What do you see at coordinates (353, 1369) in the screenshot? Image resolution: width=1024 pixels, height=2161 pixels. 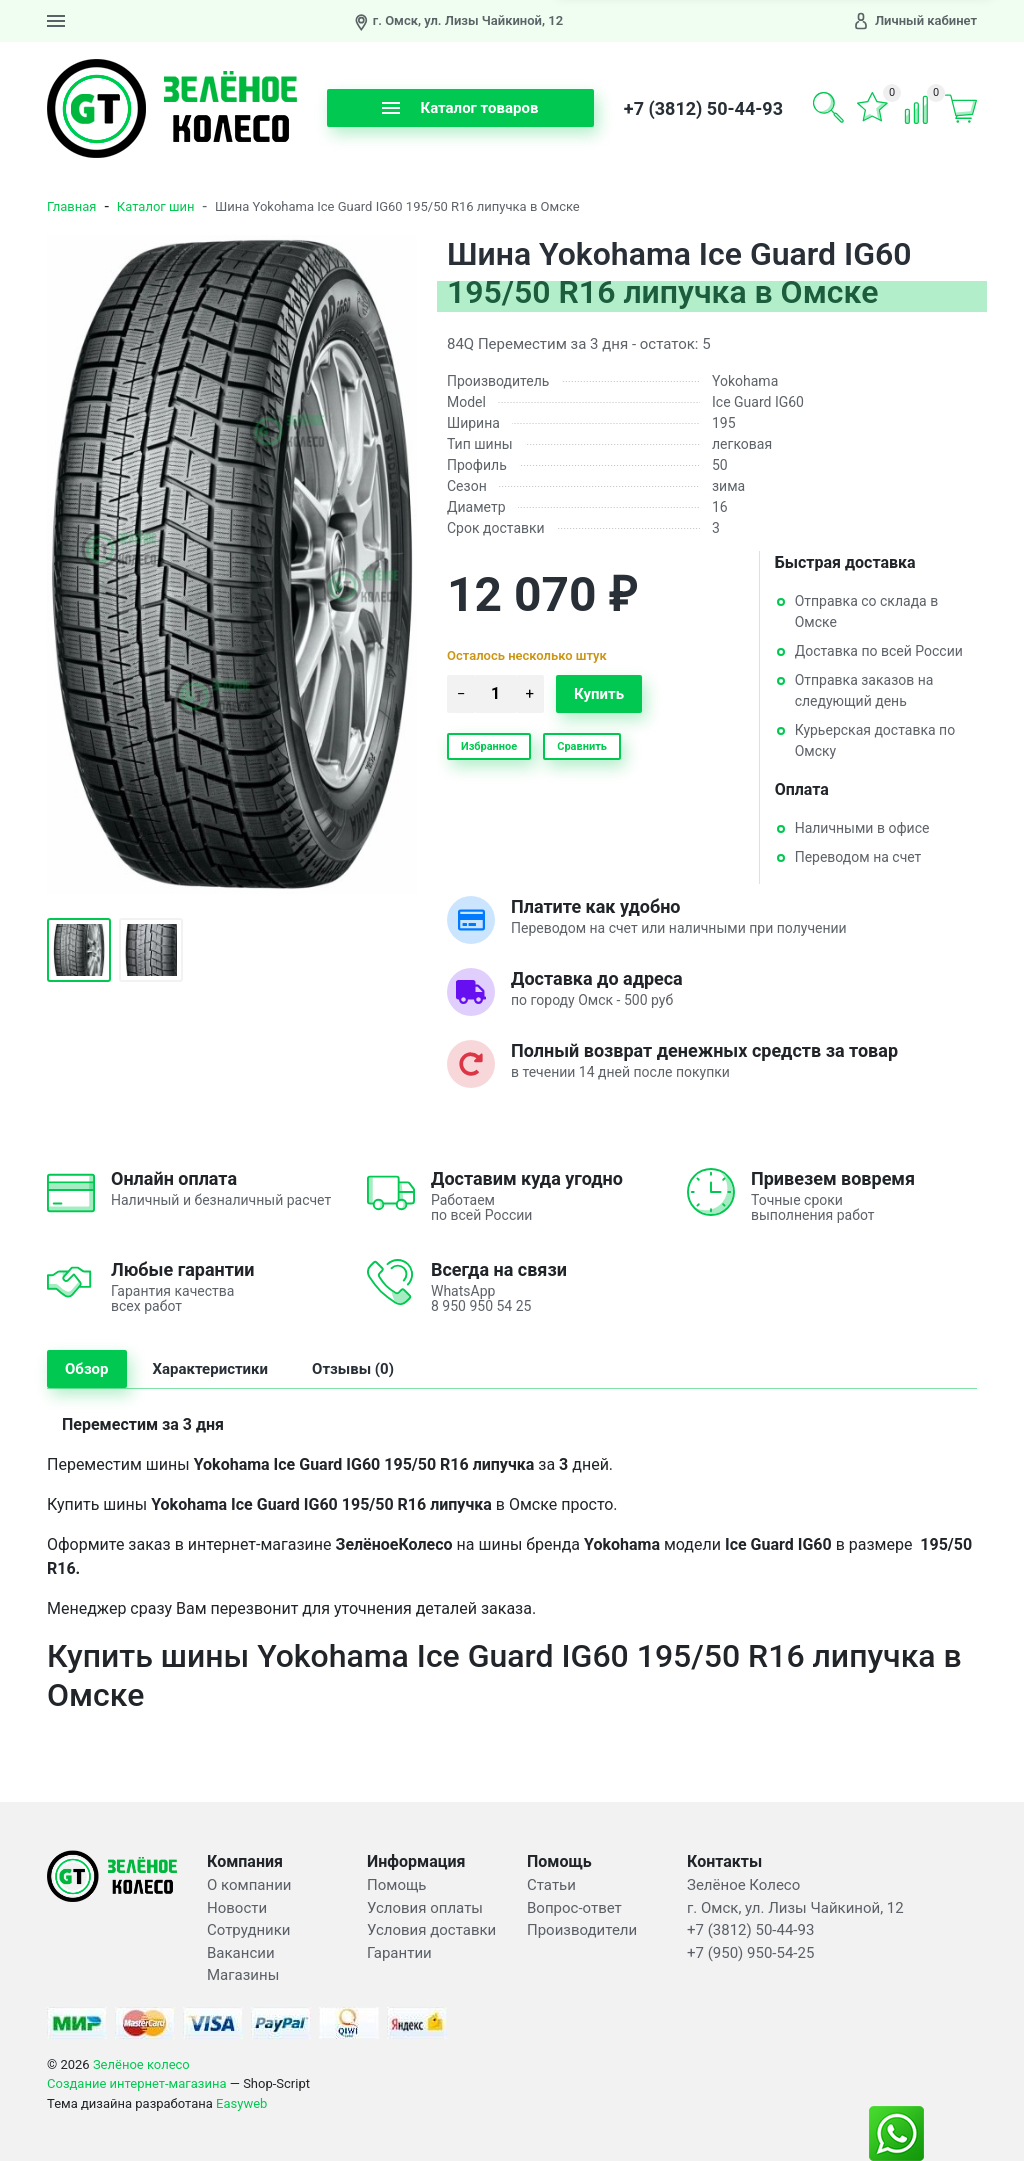 I see `Отзывы (0) [tab]` at bounding box center [353, 1369].